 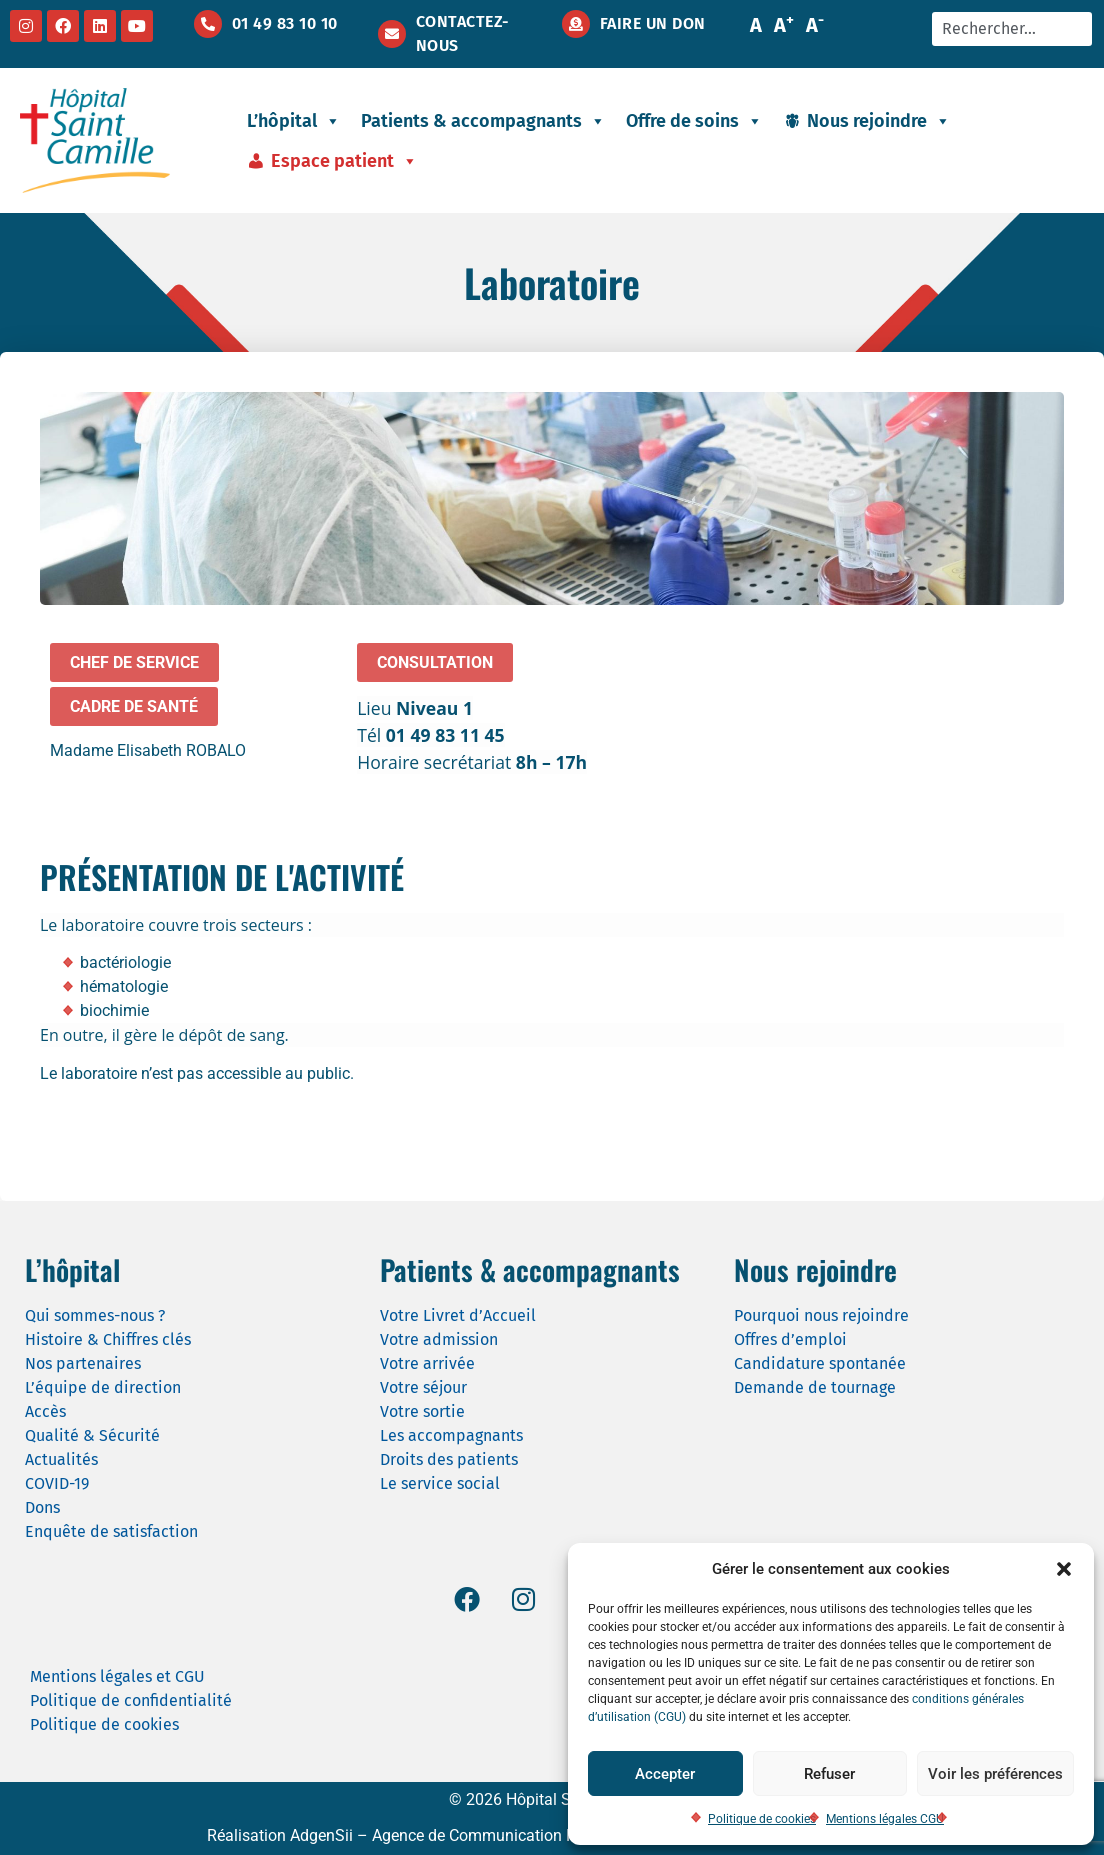 What do you see at coordinates (103, 1387) in the screenshot?
I see `L’équipe de direction` at bounding box center [103, 1387].